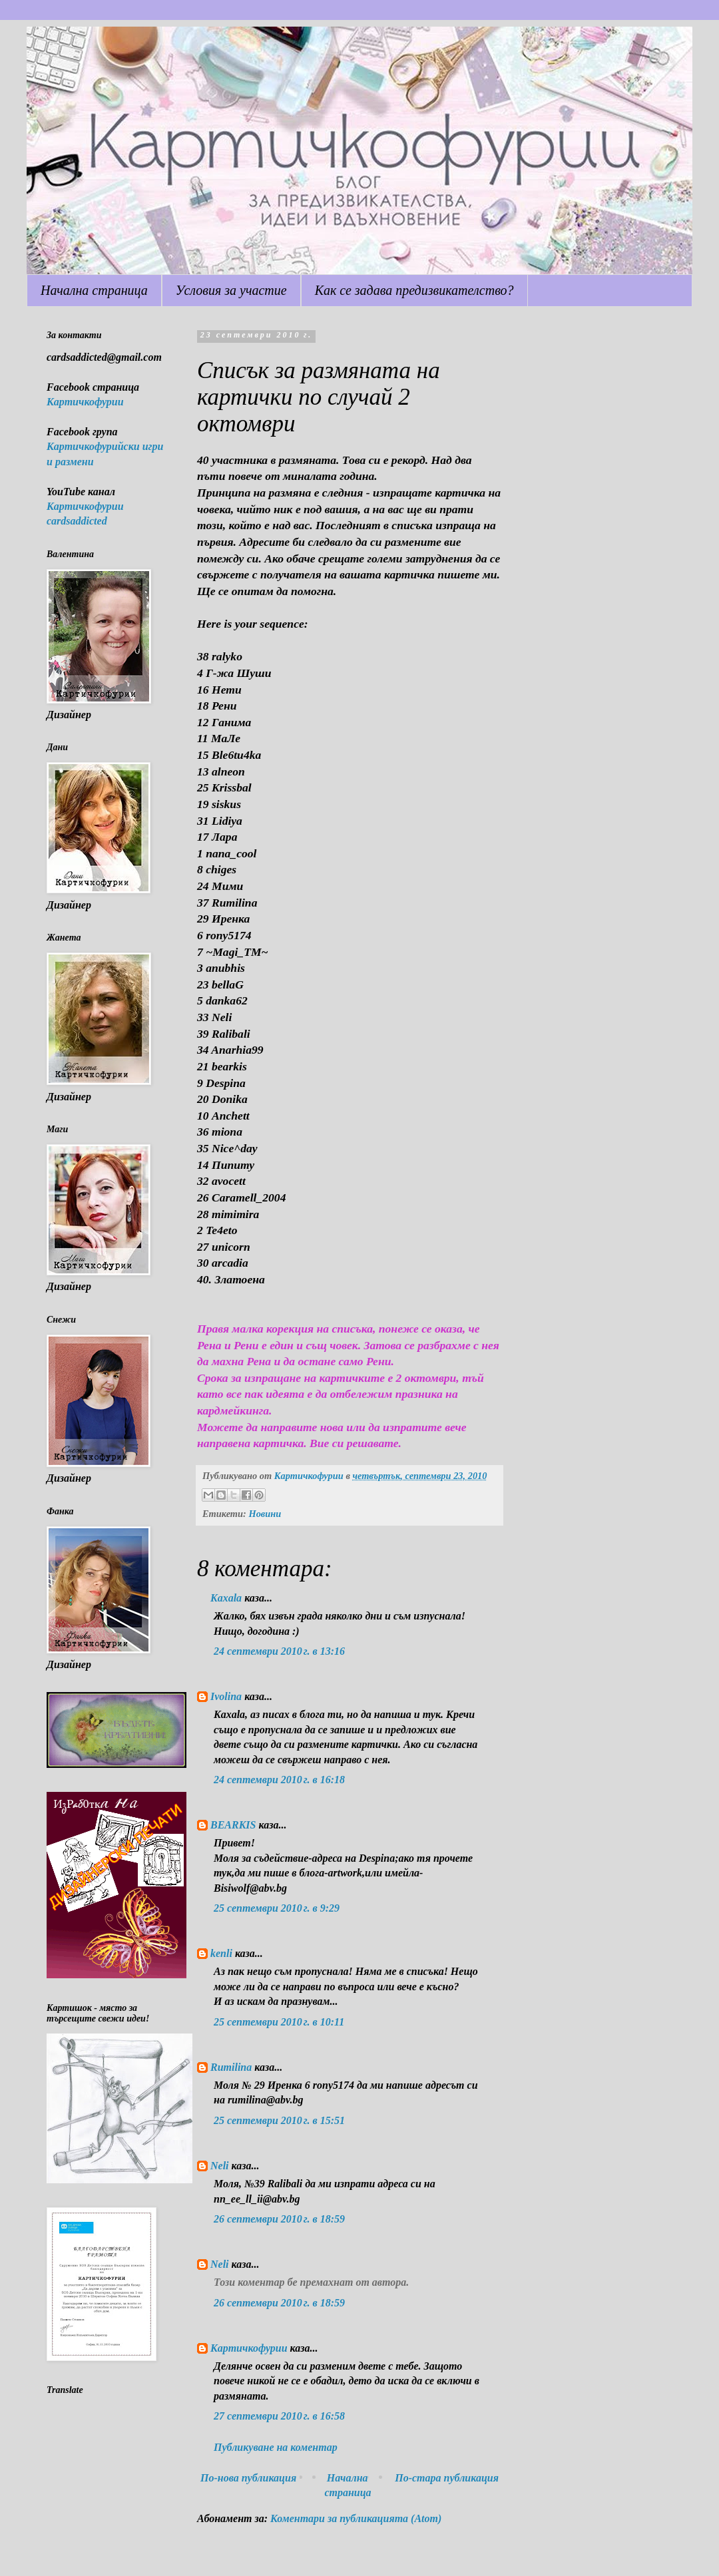 This screenshot has height=2576, width=719. What do you see at coordinates (279, 1651) in the screenshot?
I see `24 септември 2010 г. в 13:16` at bounding box center [279, 1651].